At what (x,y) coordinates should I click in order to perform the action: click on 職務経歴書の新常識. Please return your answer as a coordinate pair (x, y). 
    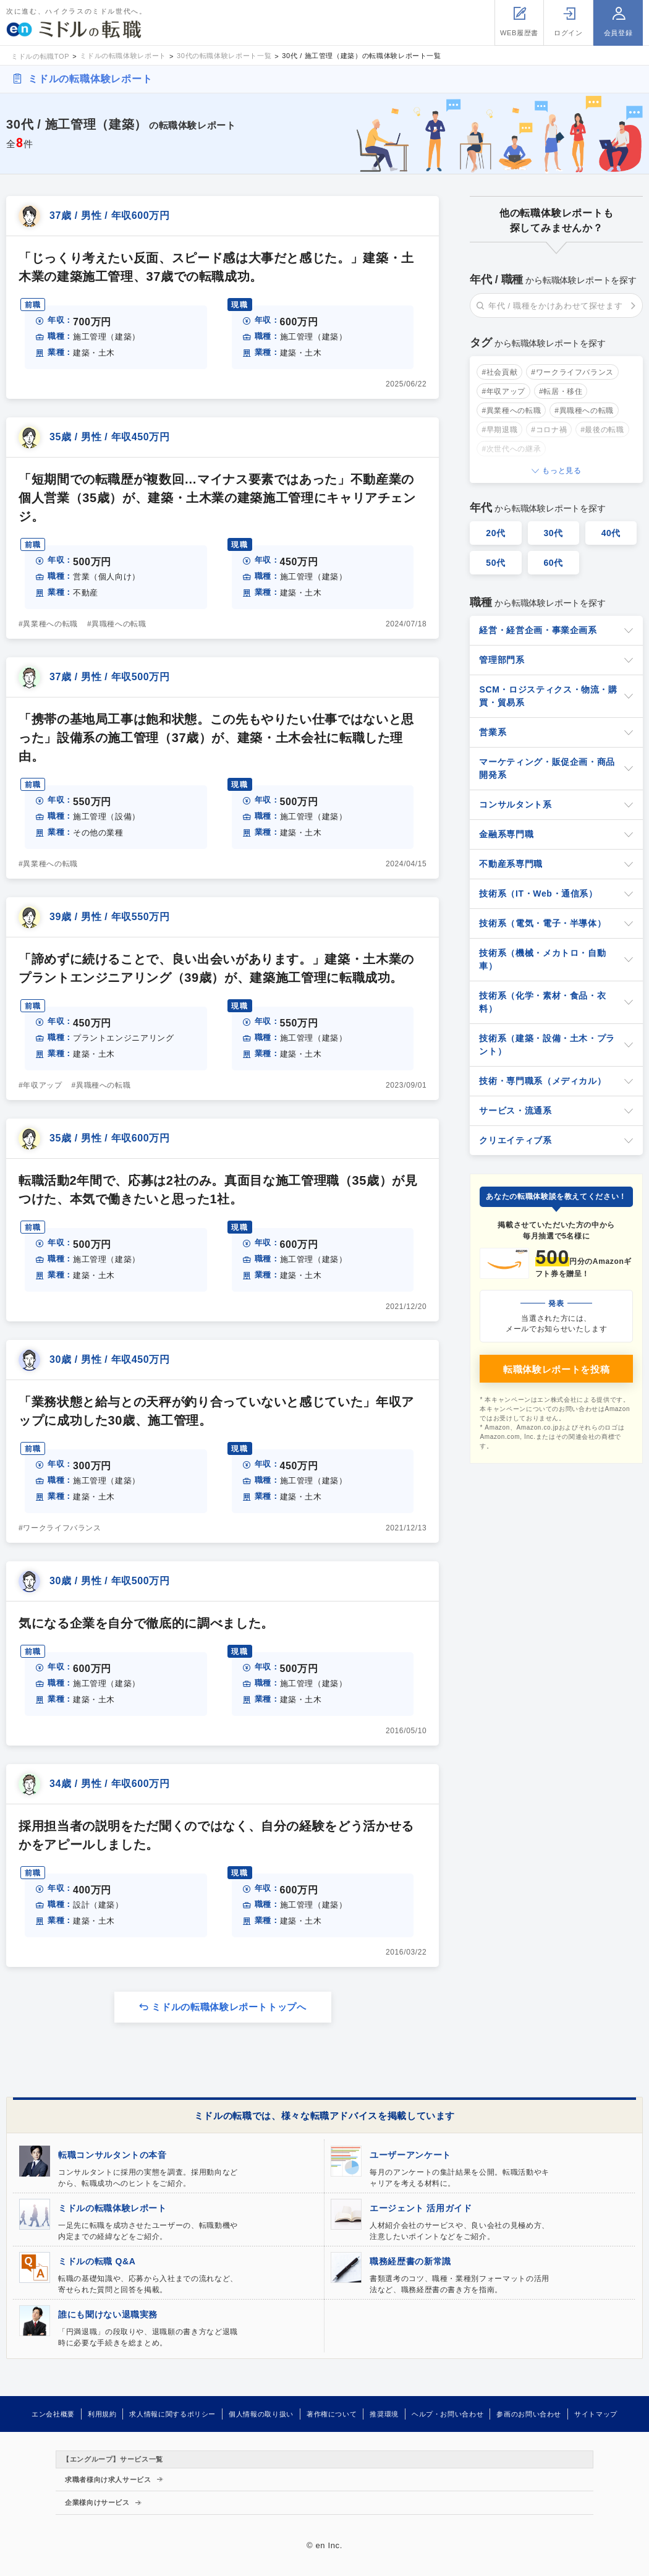
    Looking at the image, I should click on (410, 2261).